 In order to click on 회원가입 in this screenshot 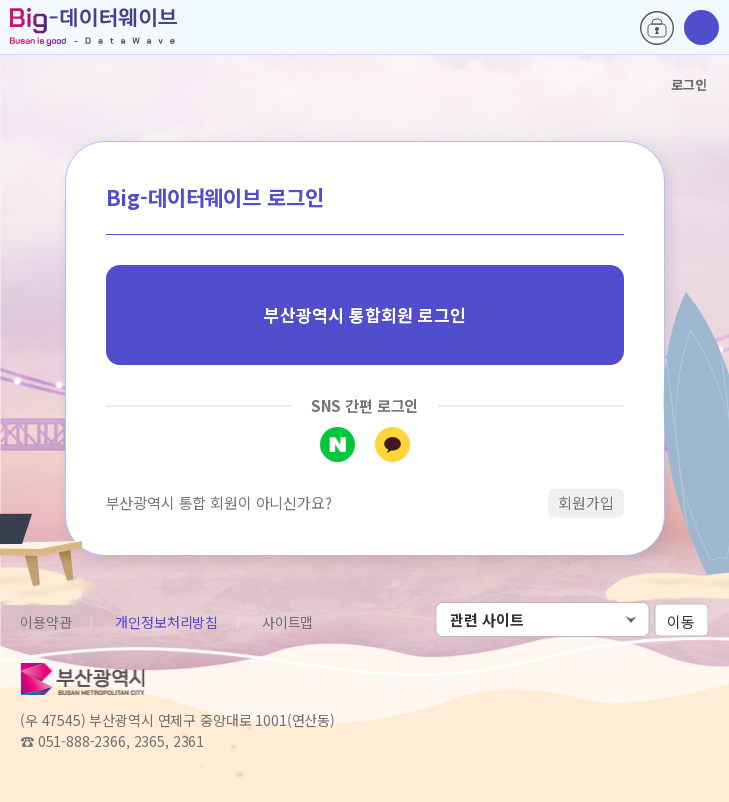, I will do `click(585, 502)`.